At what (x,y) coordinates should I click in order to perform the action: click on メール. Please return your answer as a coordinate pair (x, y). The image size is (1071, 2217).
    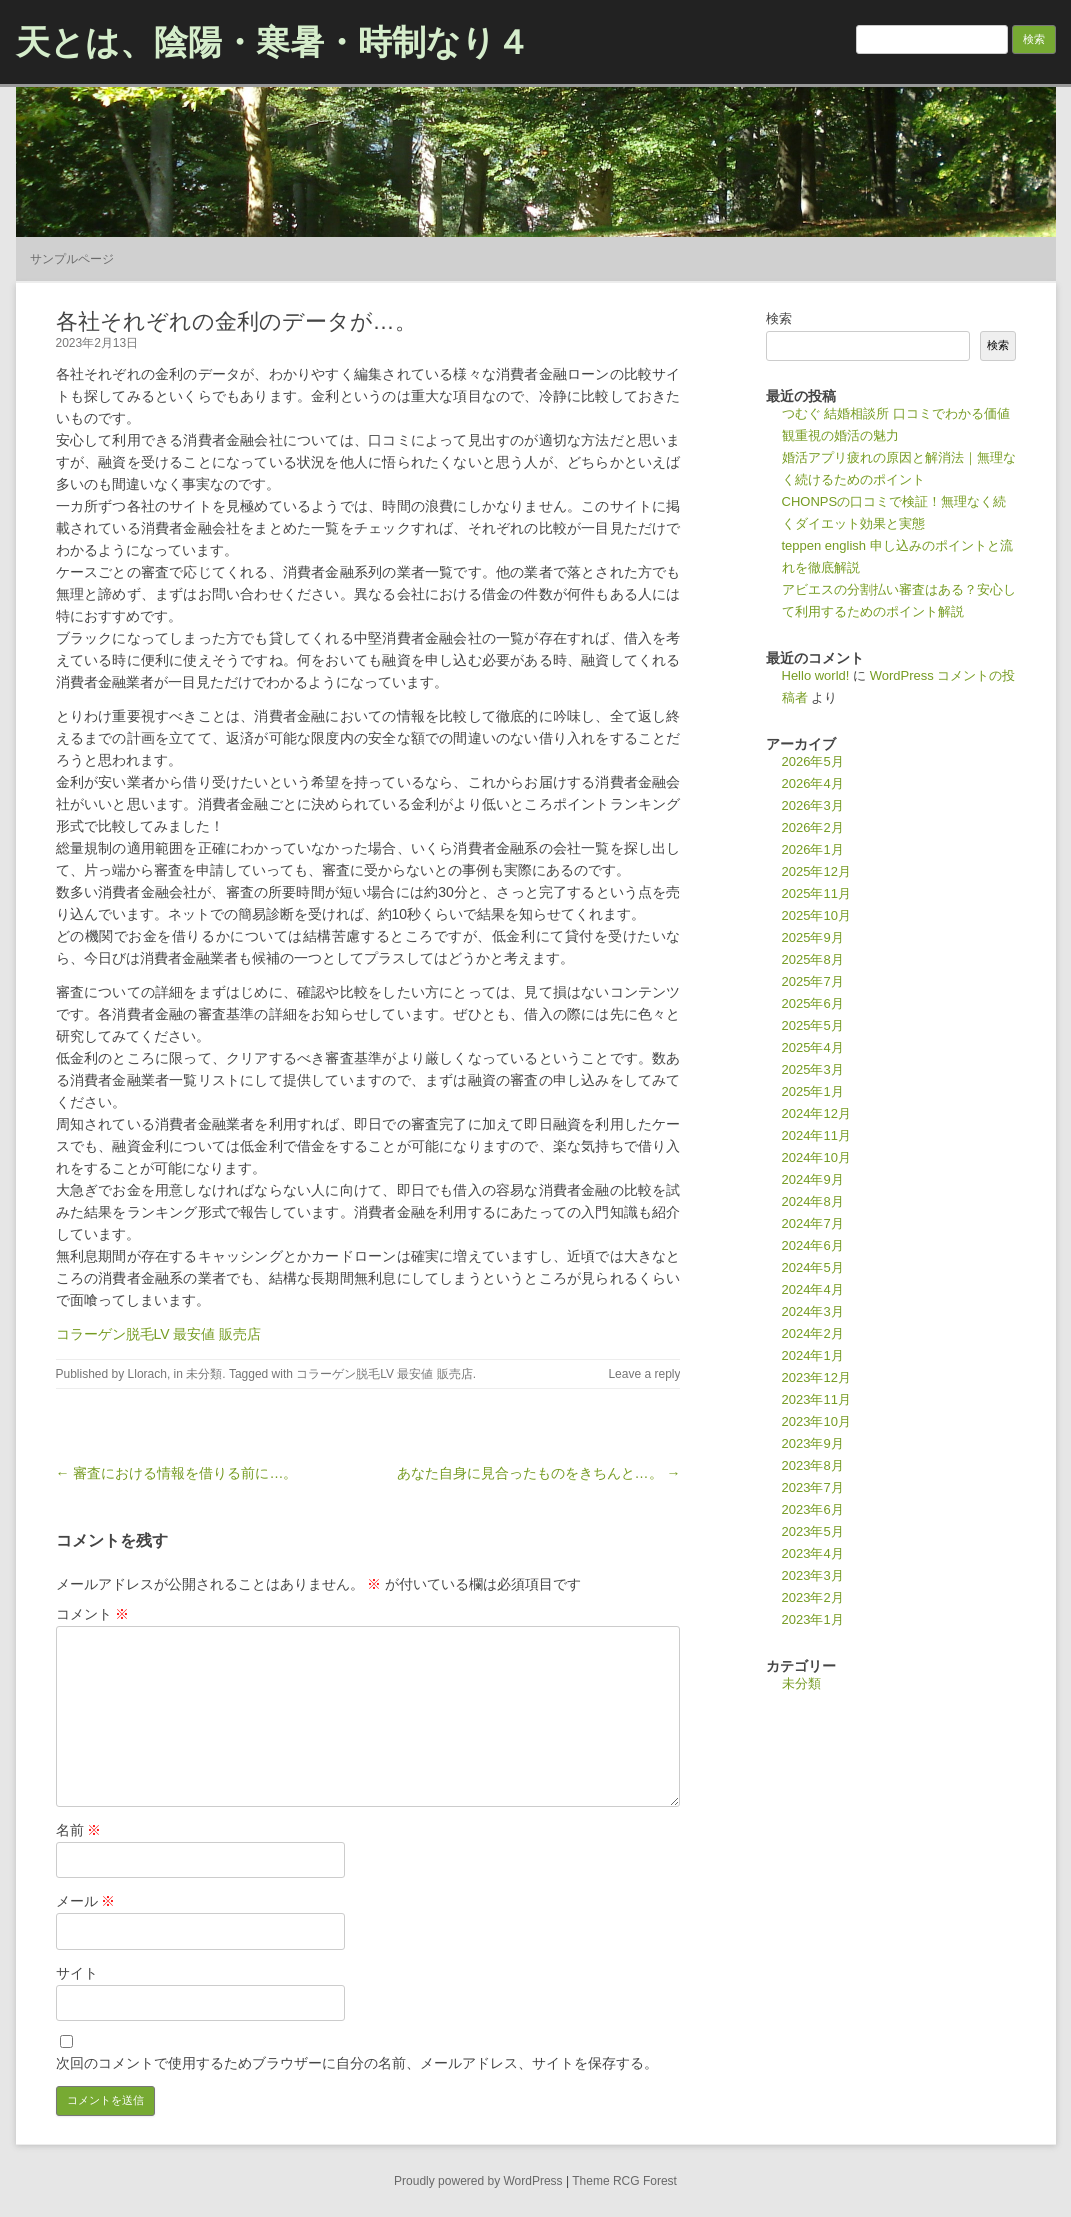
    Looking at the image, I should click on (86, 1901).